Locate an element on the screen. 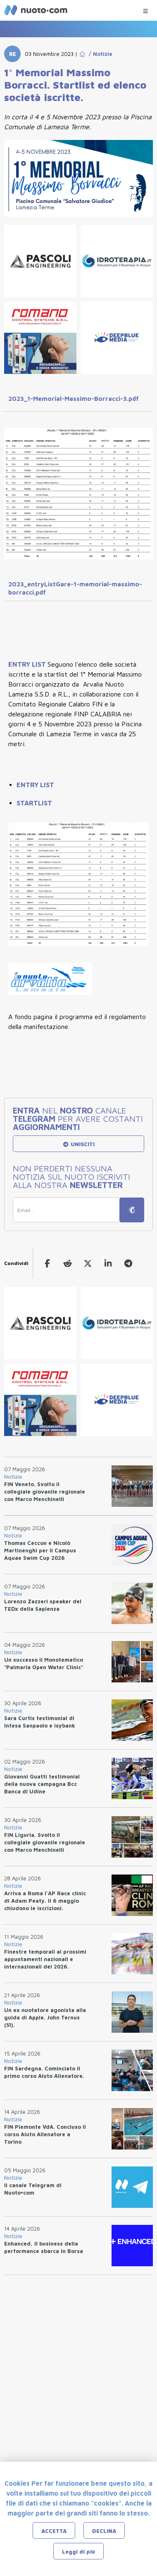  DECLINA is located at coordinates (104, 2531).